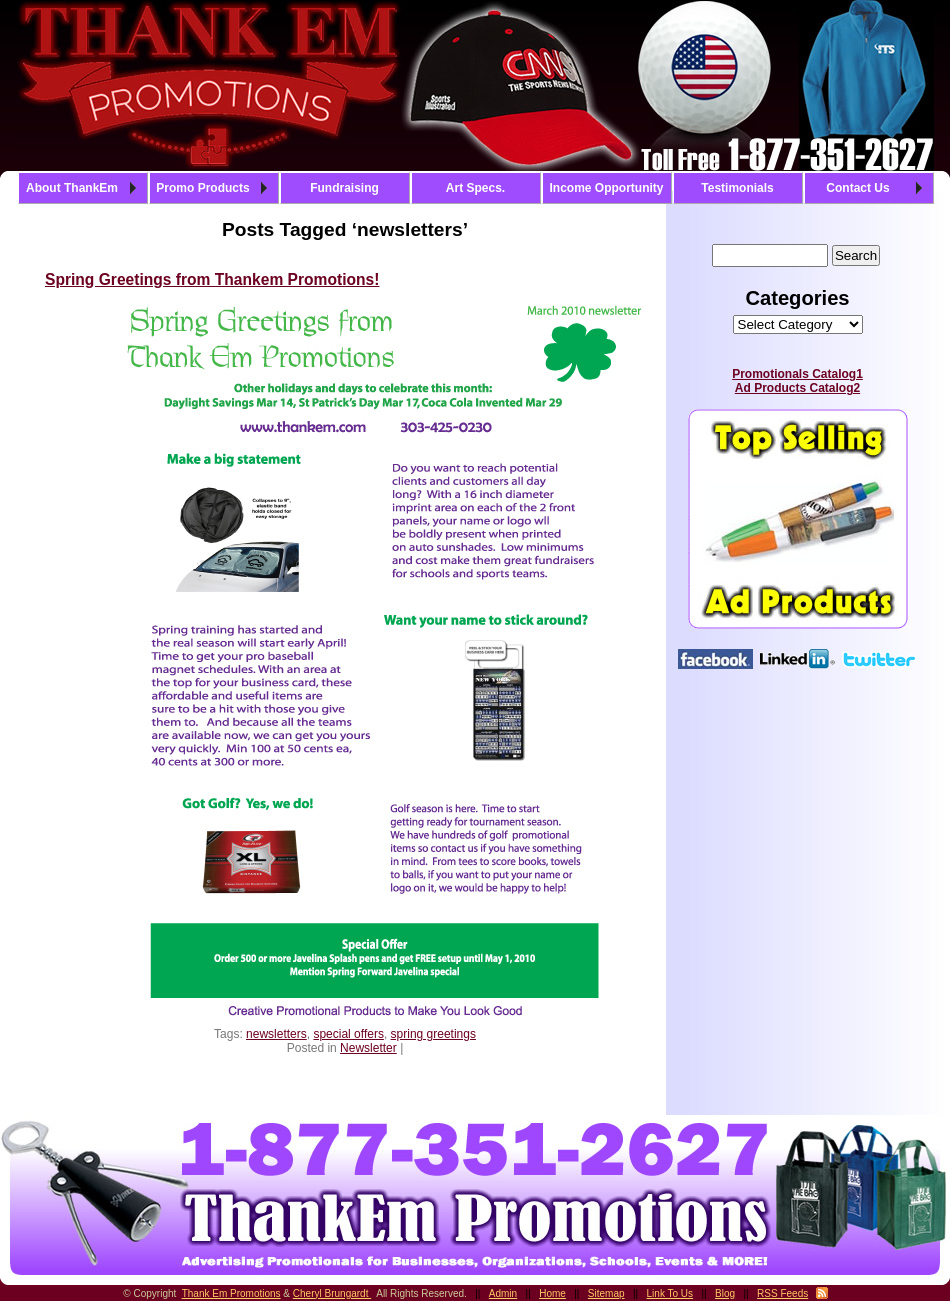  Describe the element at coordinates (332, 1293) in the screenshot. I see `Cheryl Brungardt` at that location.